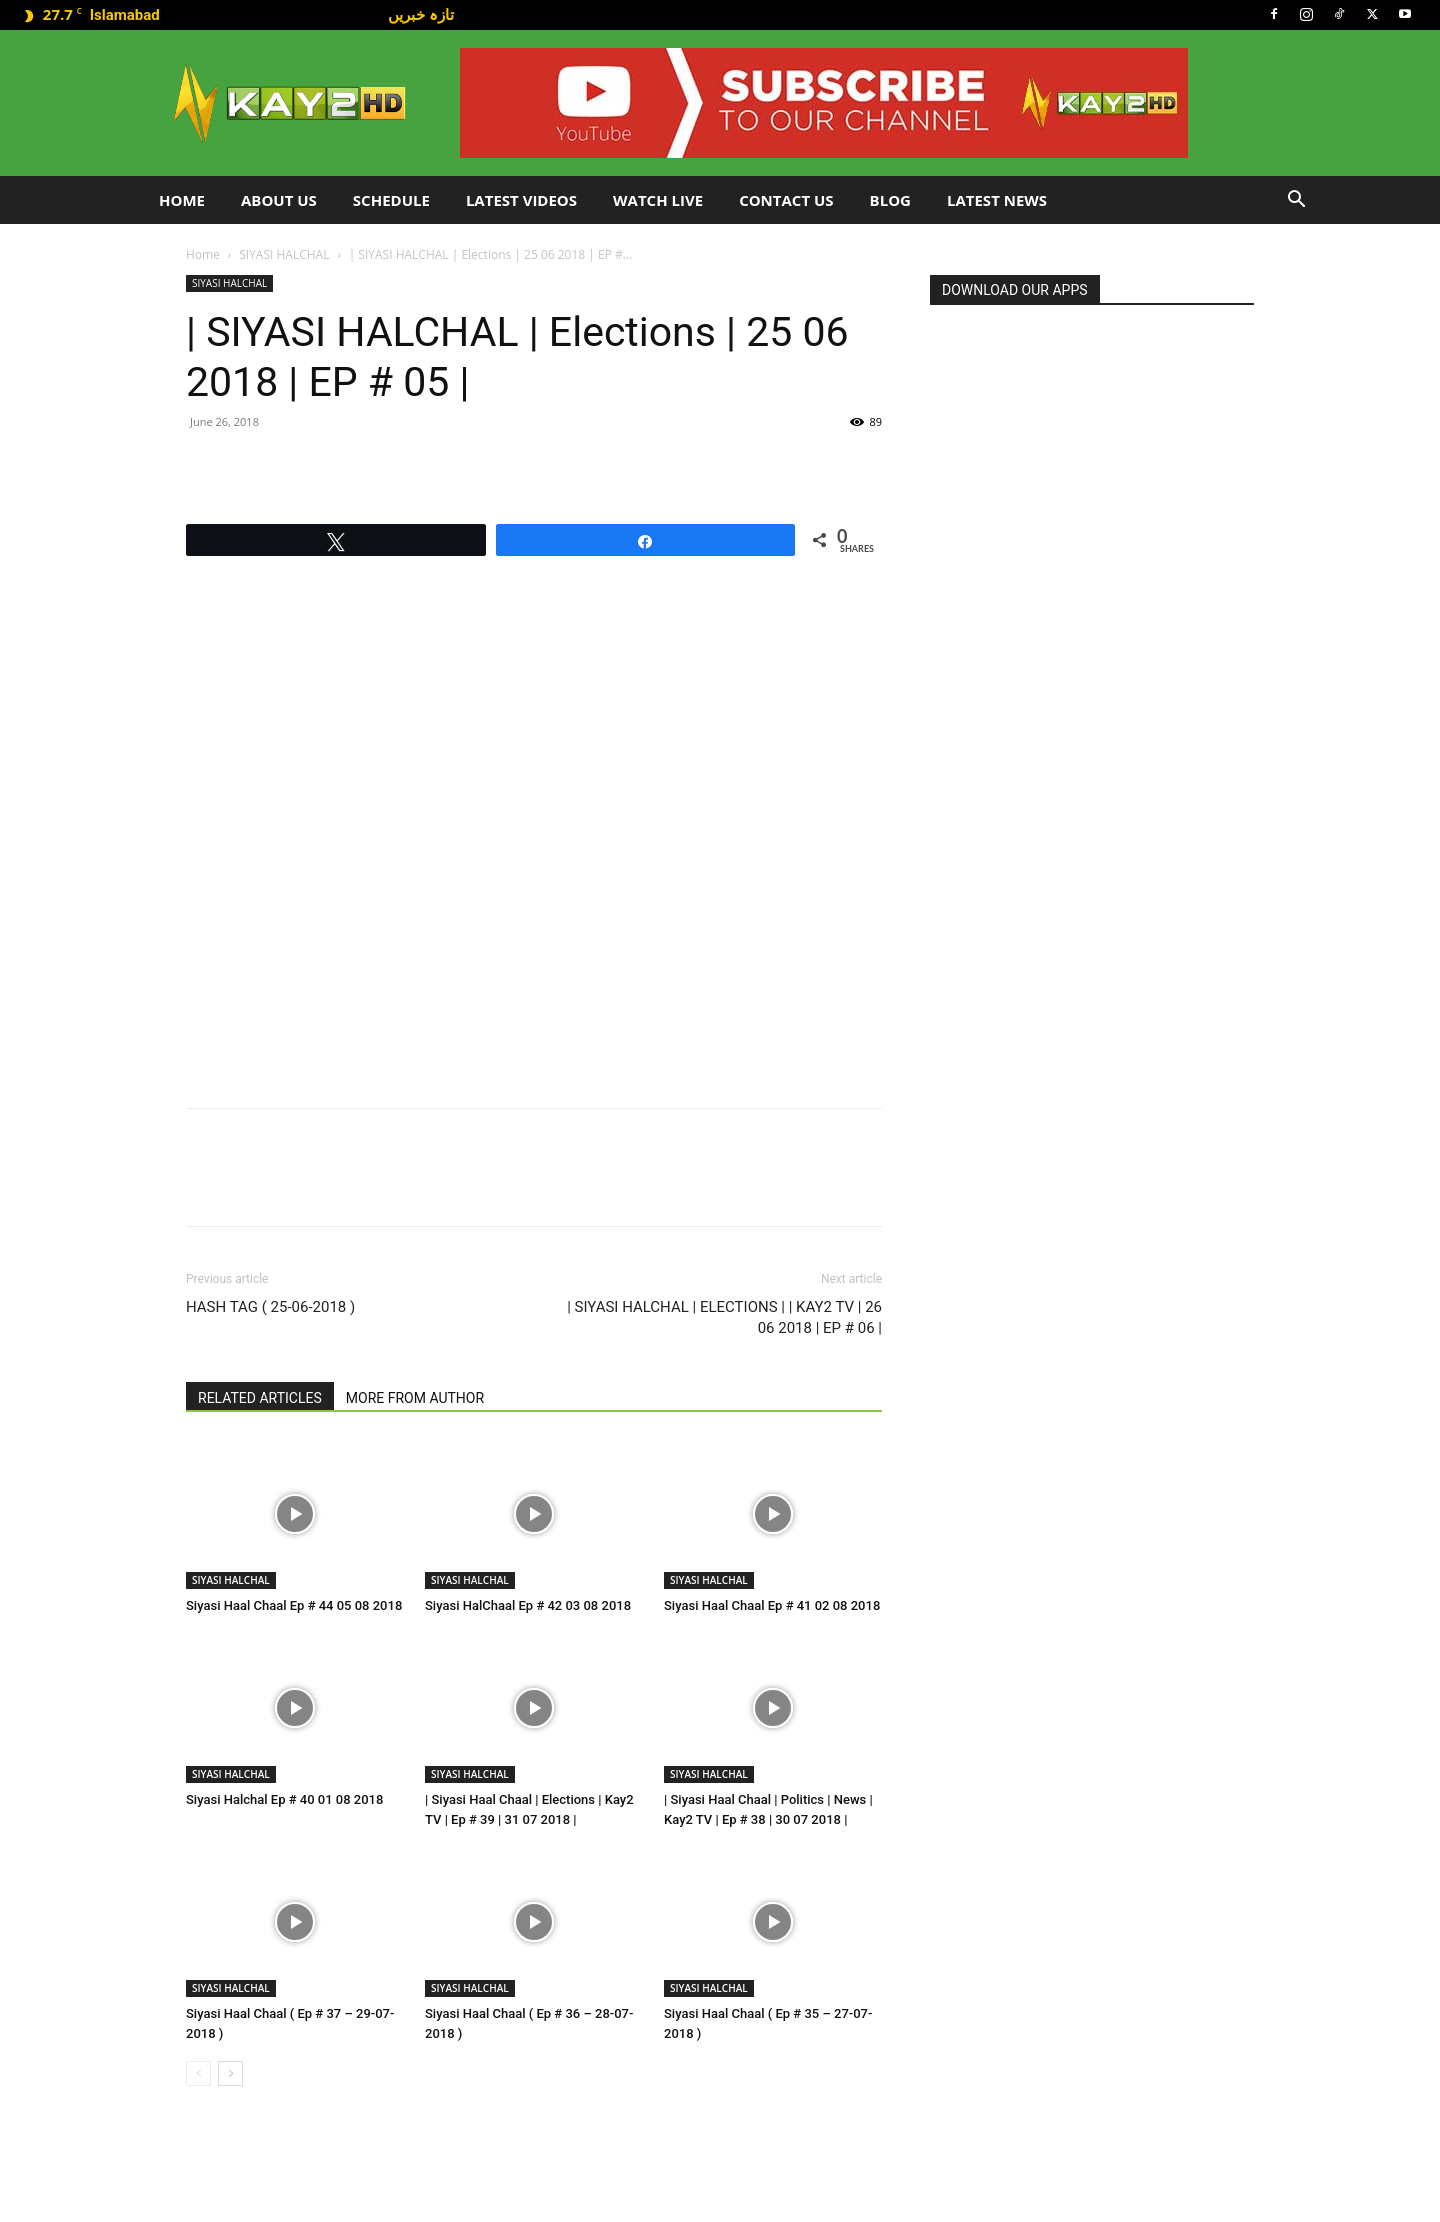  Describe the element at coordinates (415, 1398) in the screenshot. I see `MORE FROM AUTHOR` at that location.